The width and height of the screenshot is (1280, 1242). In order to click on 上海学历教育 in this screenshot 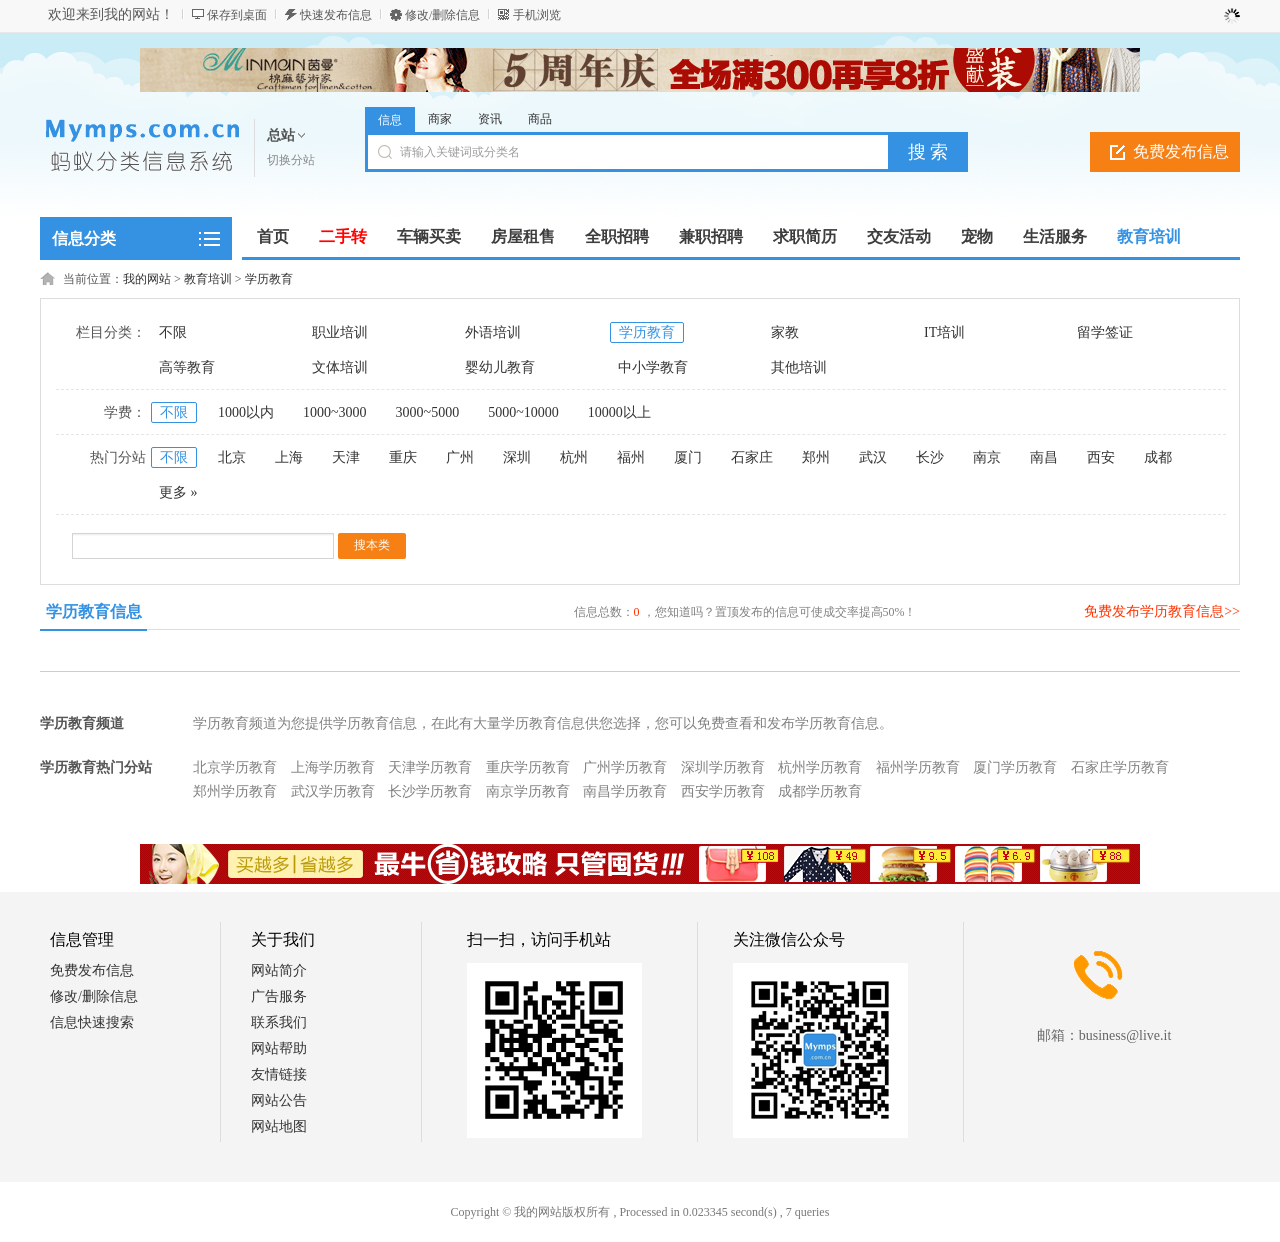, I will do `click(333, 767)`.